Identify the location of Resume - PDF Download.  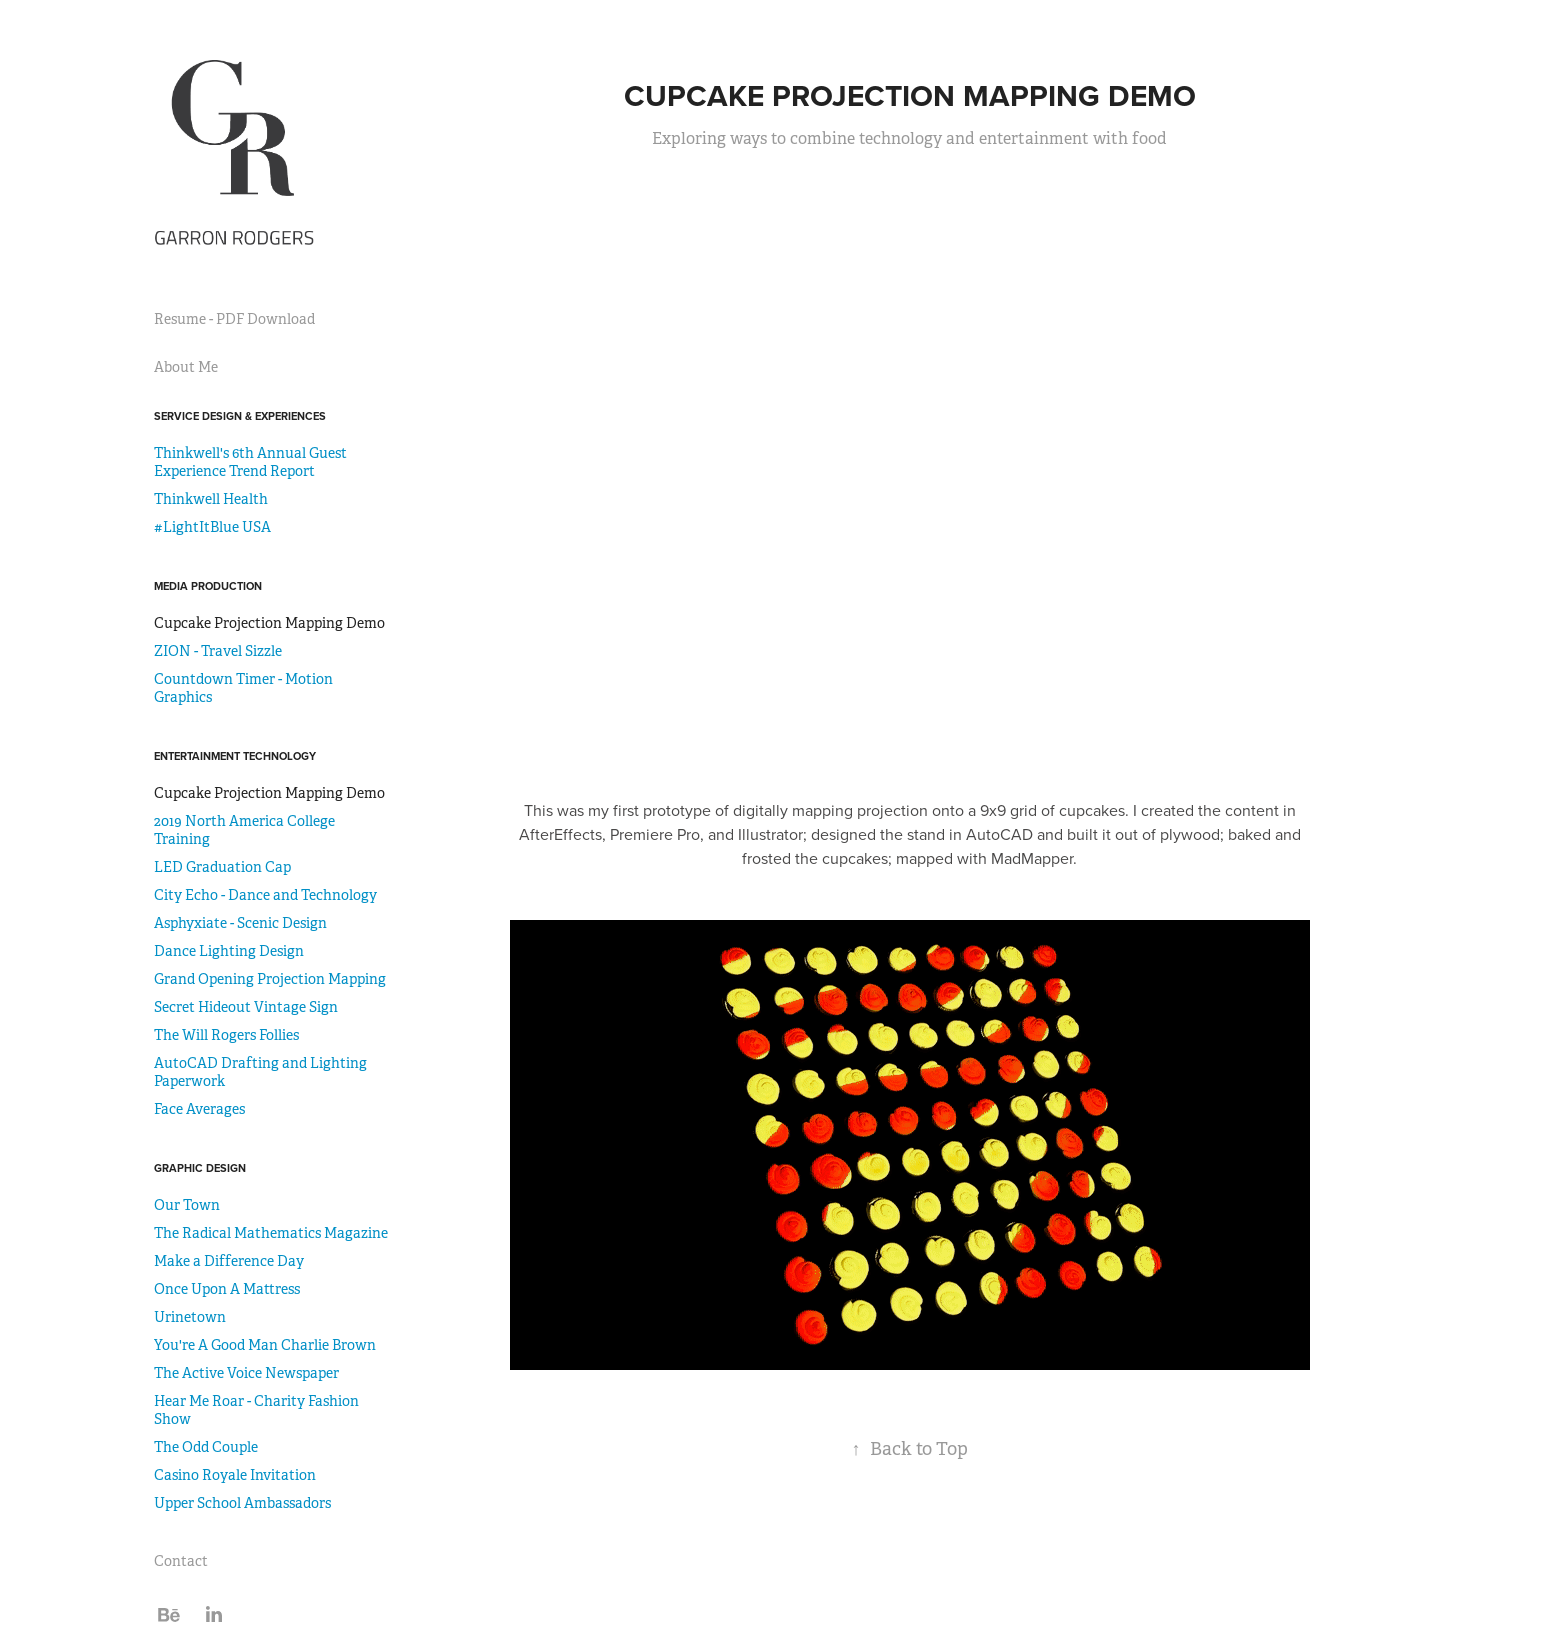
(234, 319).